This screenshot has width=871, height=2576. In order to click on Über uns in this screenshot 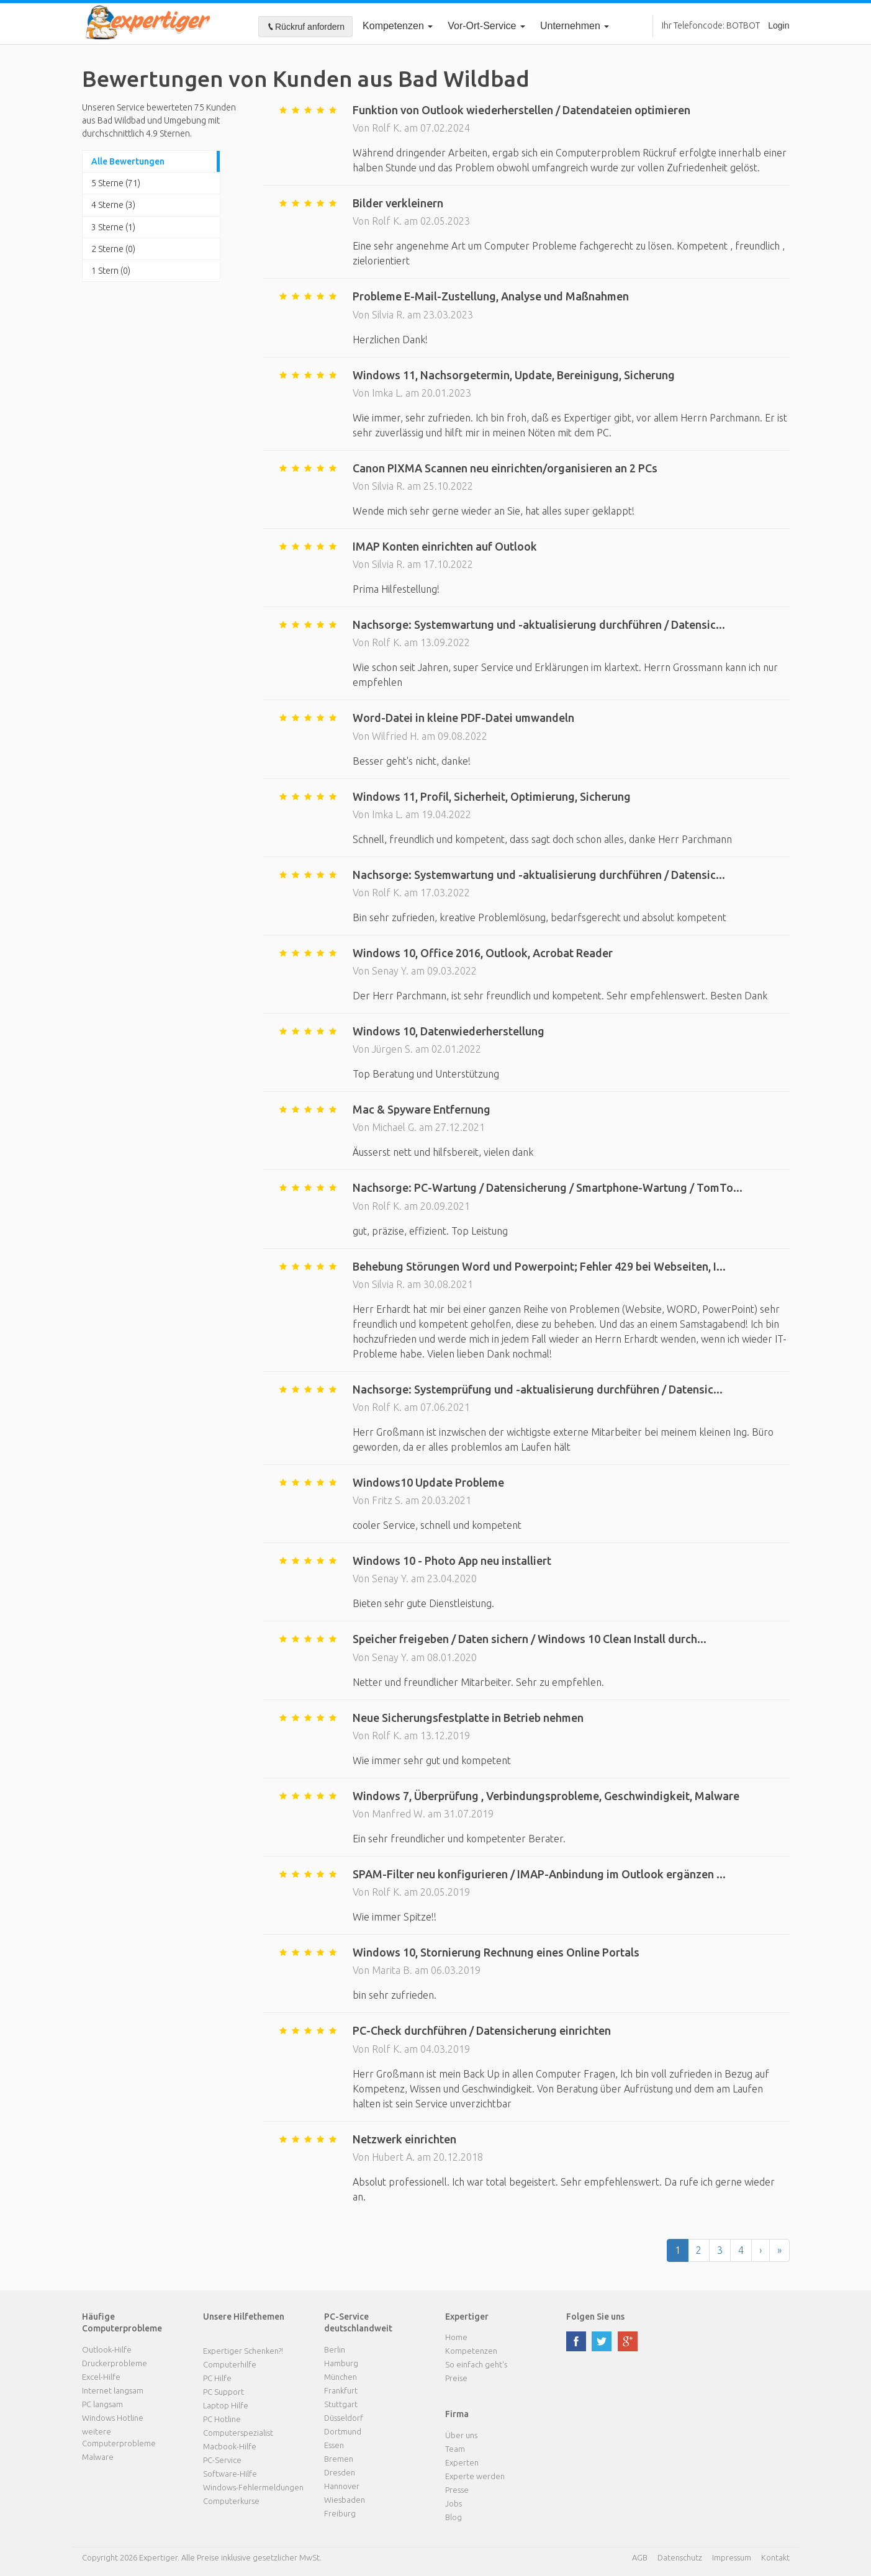, I will do `click(461, 2435)`.